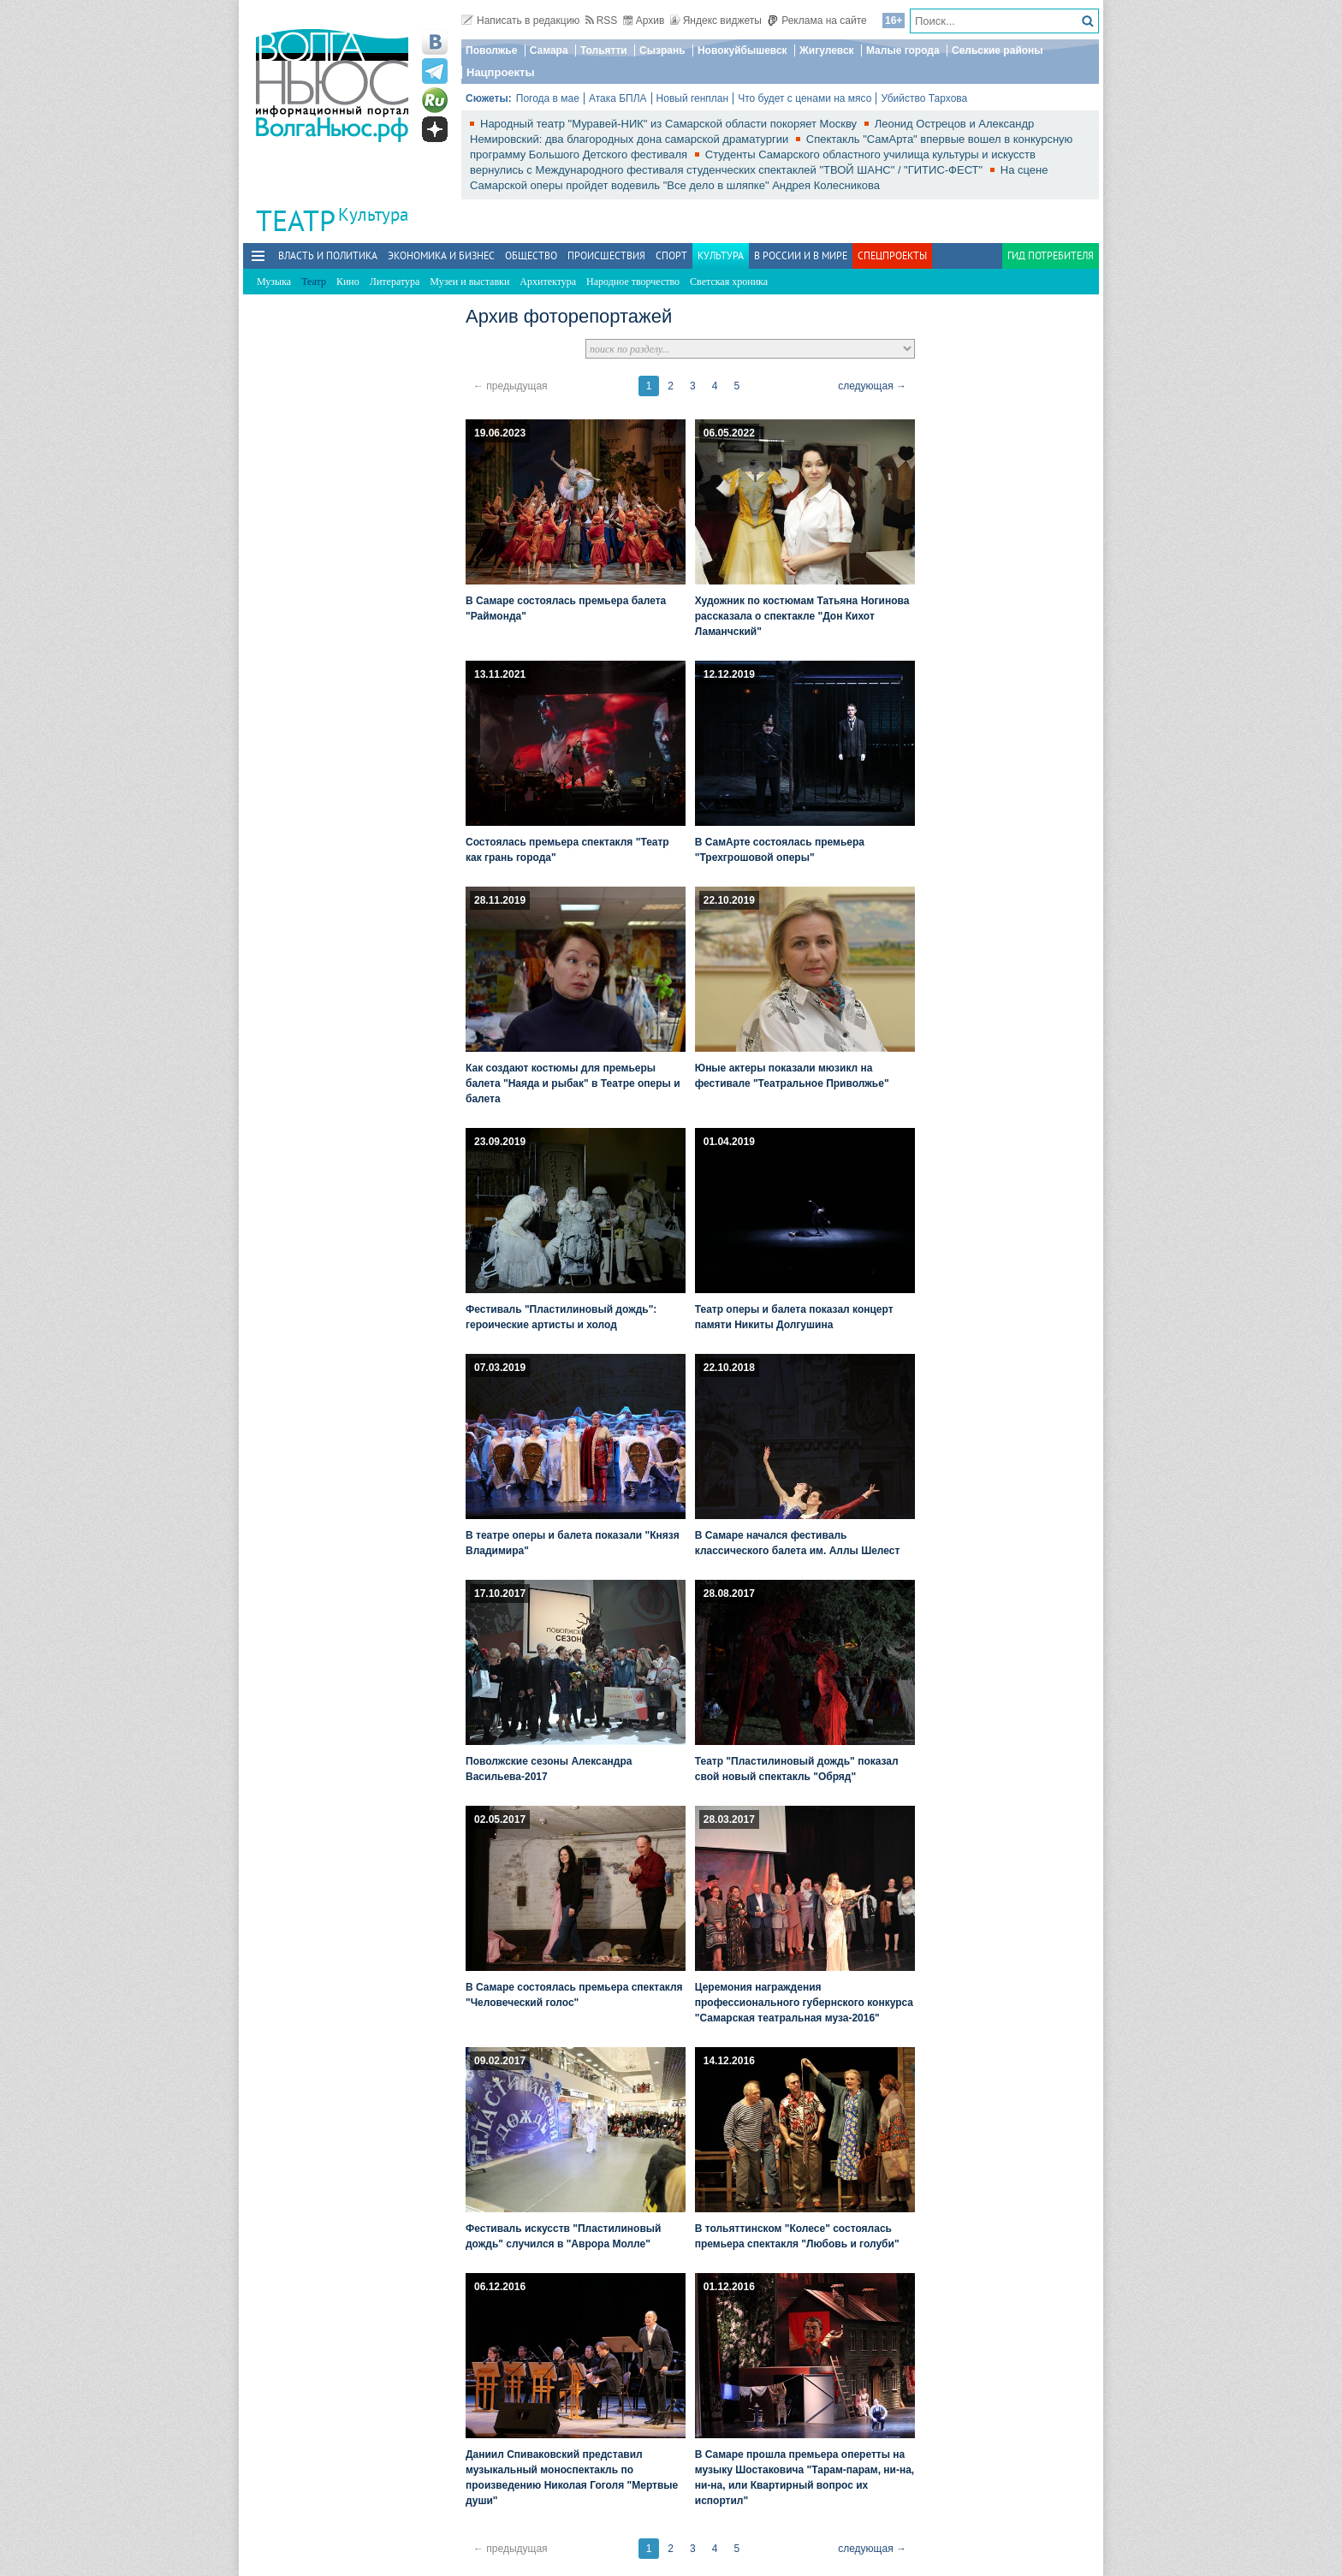 Image resolution: width=1342 pixels, height=2576 pixels. Describe the element at coordinates (644, 21) in the screenshot. I see `Архив` at that location.